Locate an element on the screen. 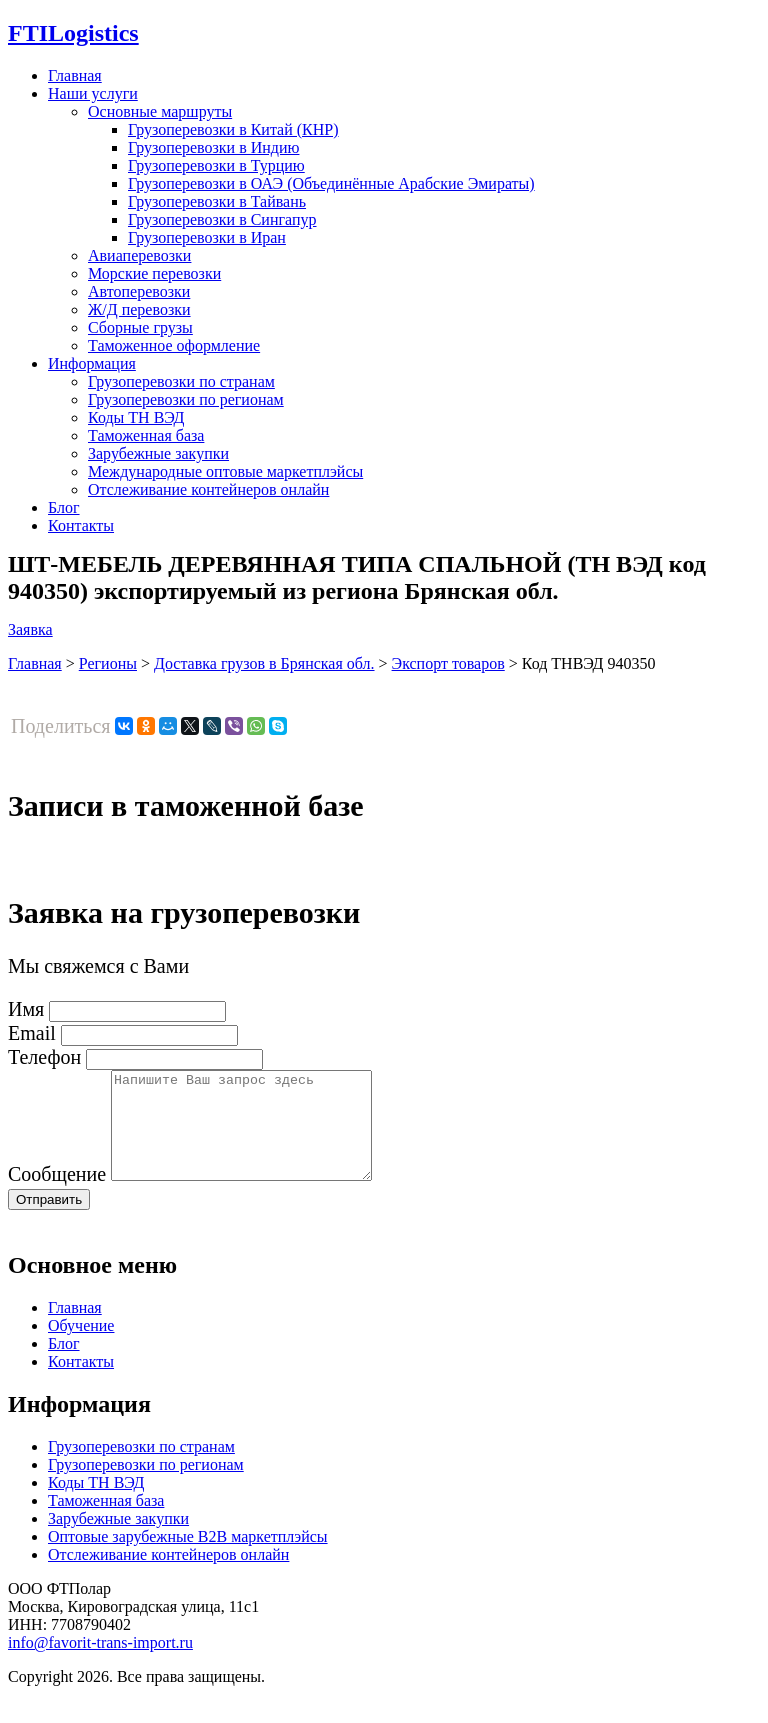 Image resolution: width=768 pixels, height=1723 pixels. Экспорт товаров is located at coordinates (448, 663).